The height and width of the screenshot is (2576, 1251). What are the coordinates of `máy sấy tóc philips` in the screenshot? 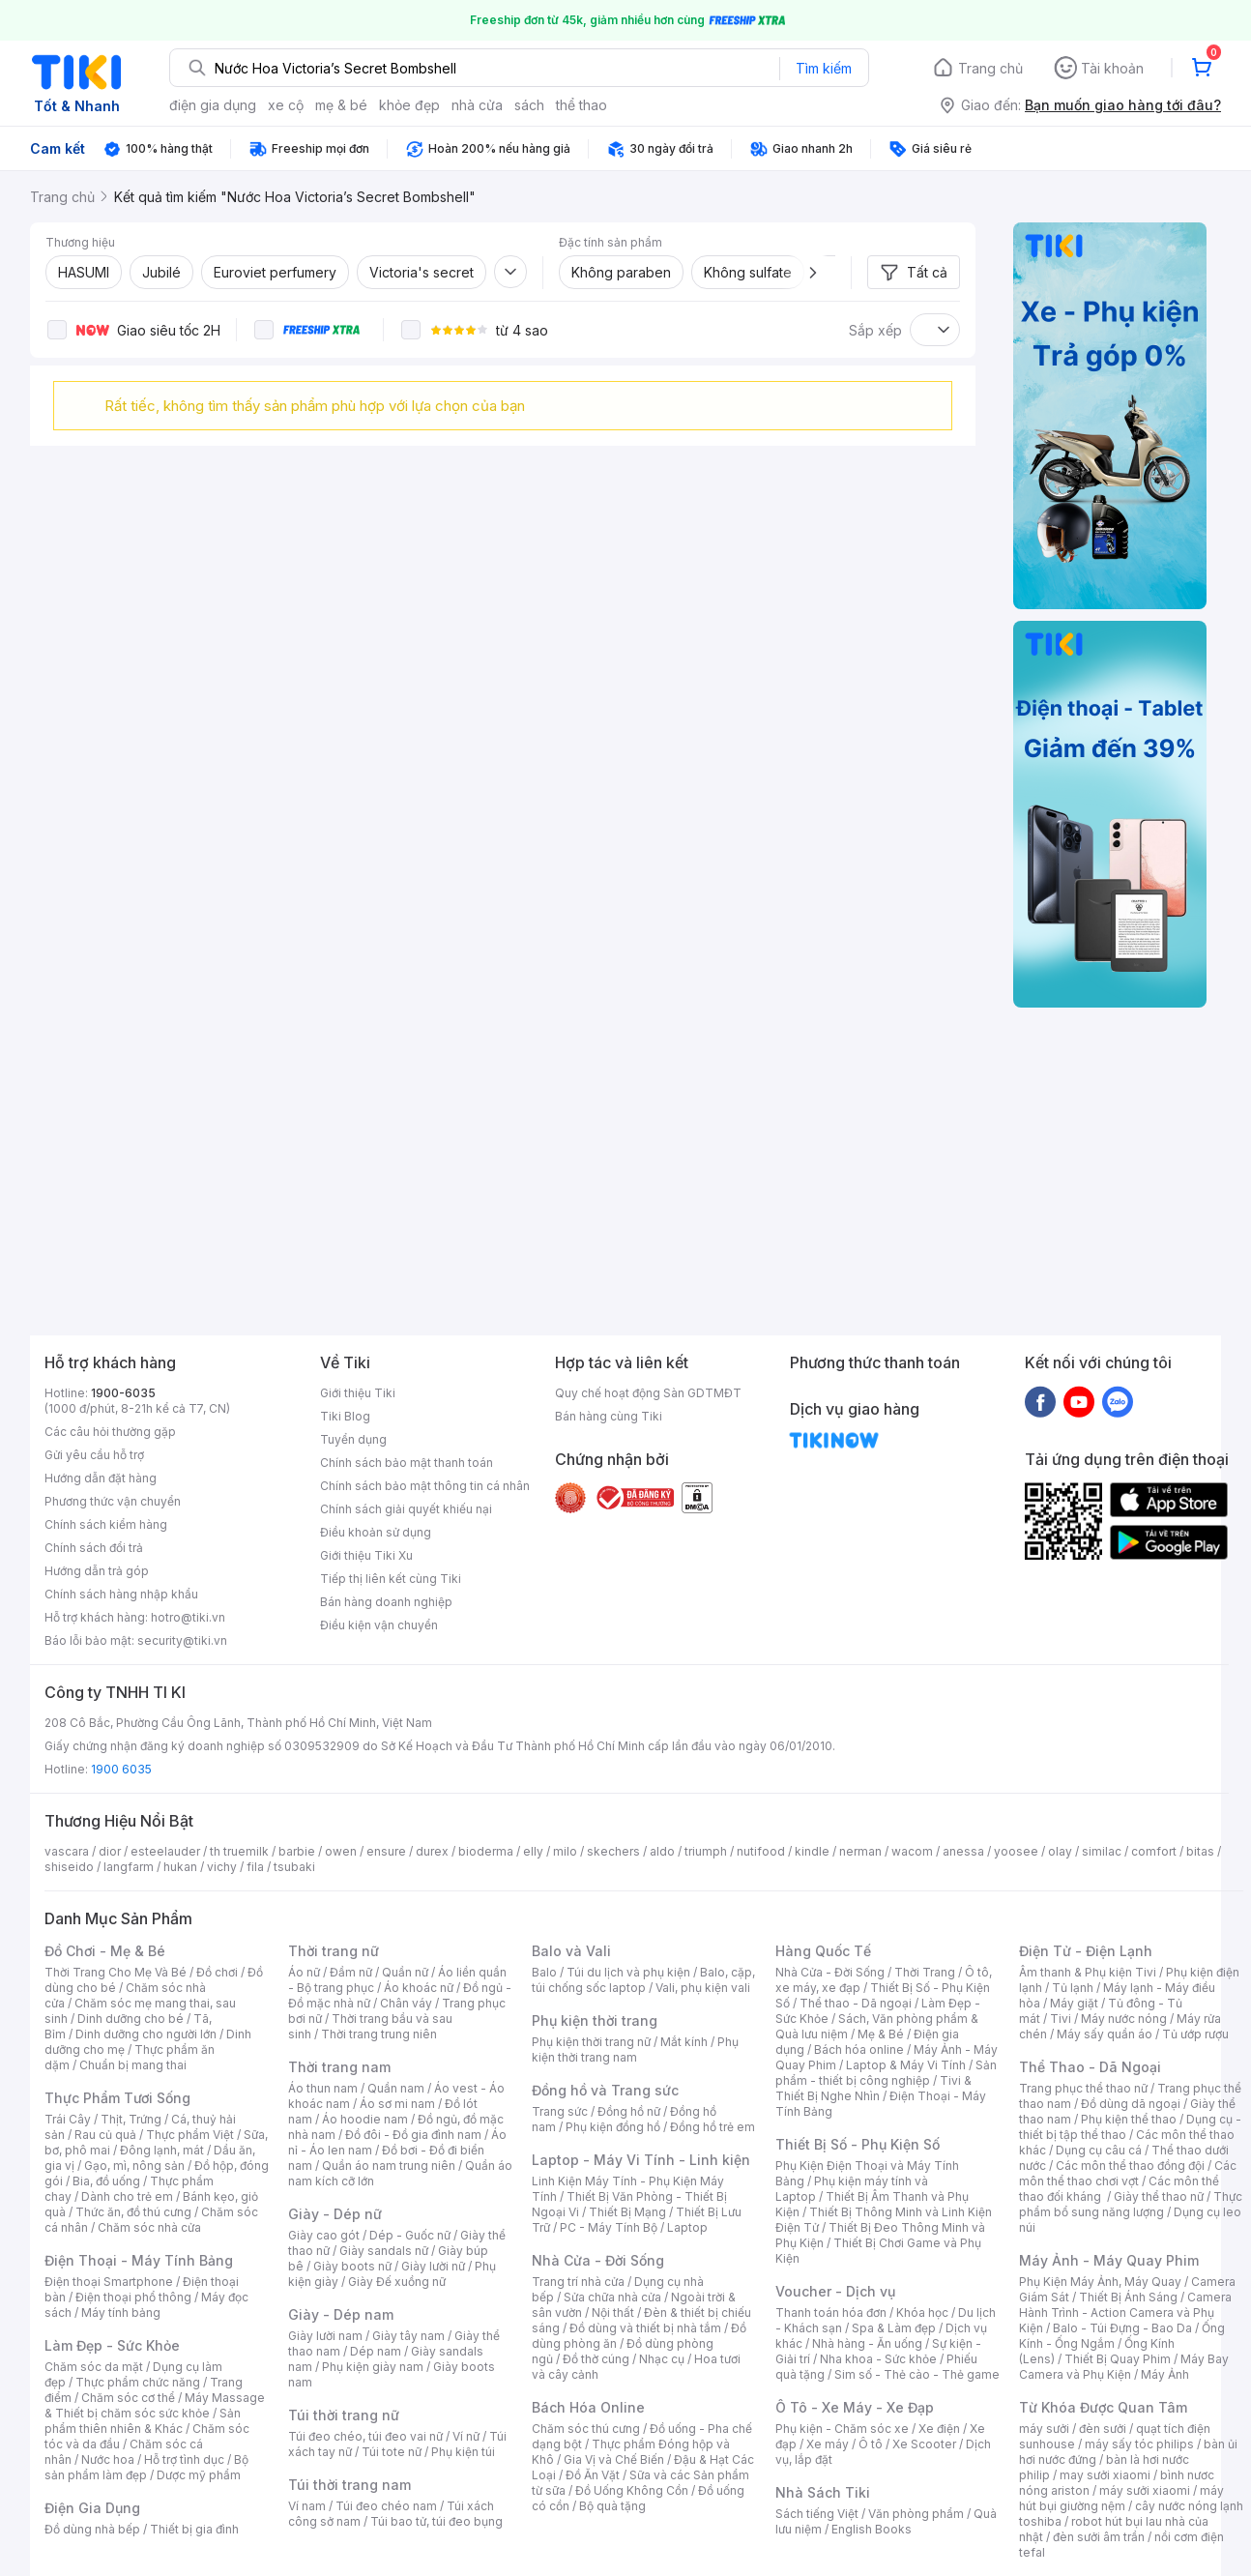 It's located at (1139, 2444).